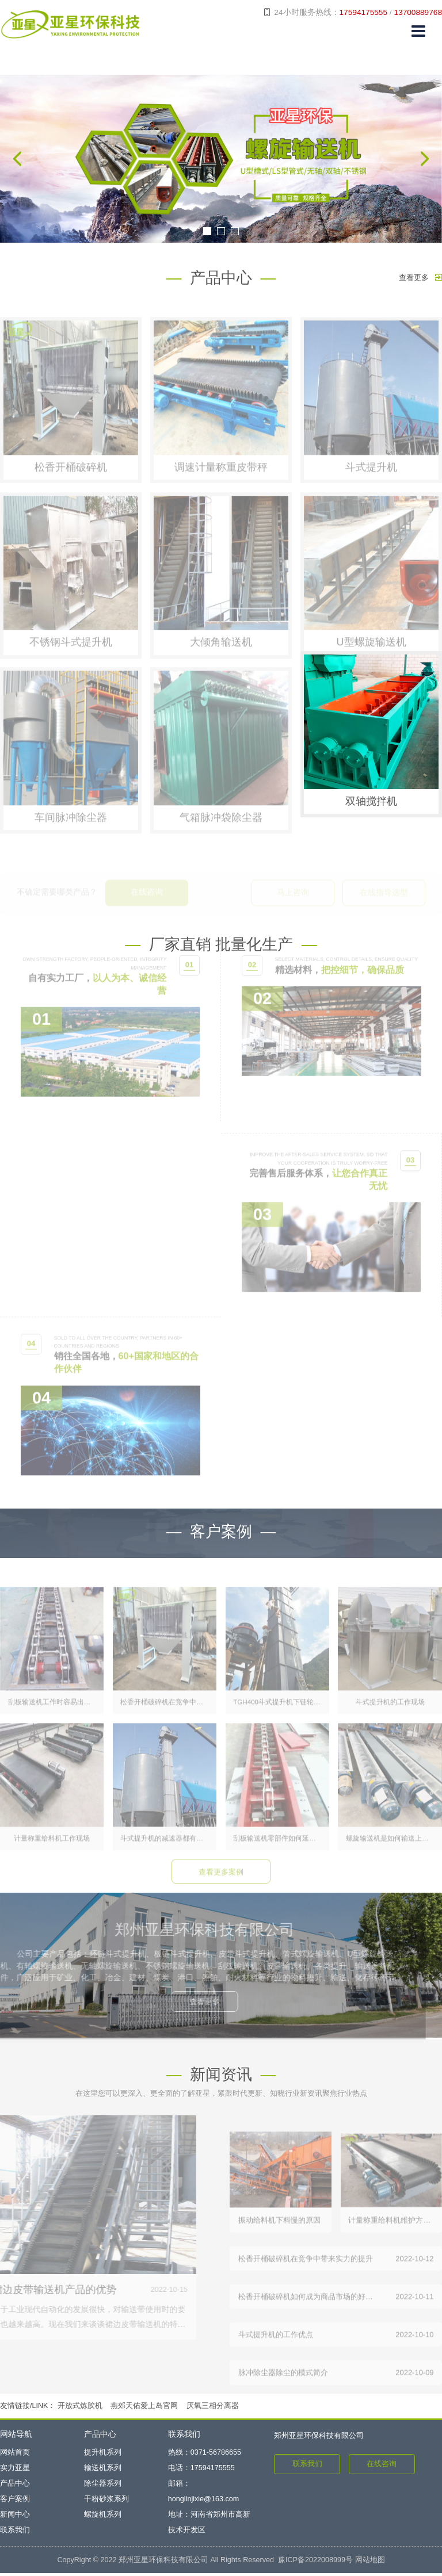 The width and height of the screenshot is (442, 2576). Describe the element at coordinates (144, 2408) in the screenshot. I see `燕郊天佑爱上岛官网` at that location.